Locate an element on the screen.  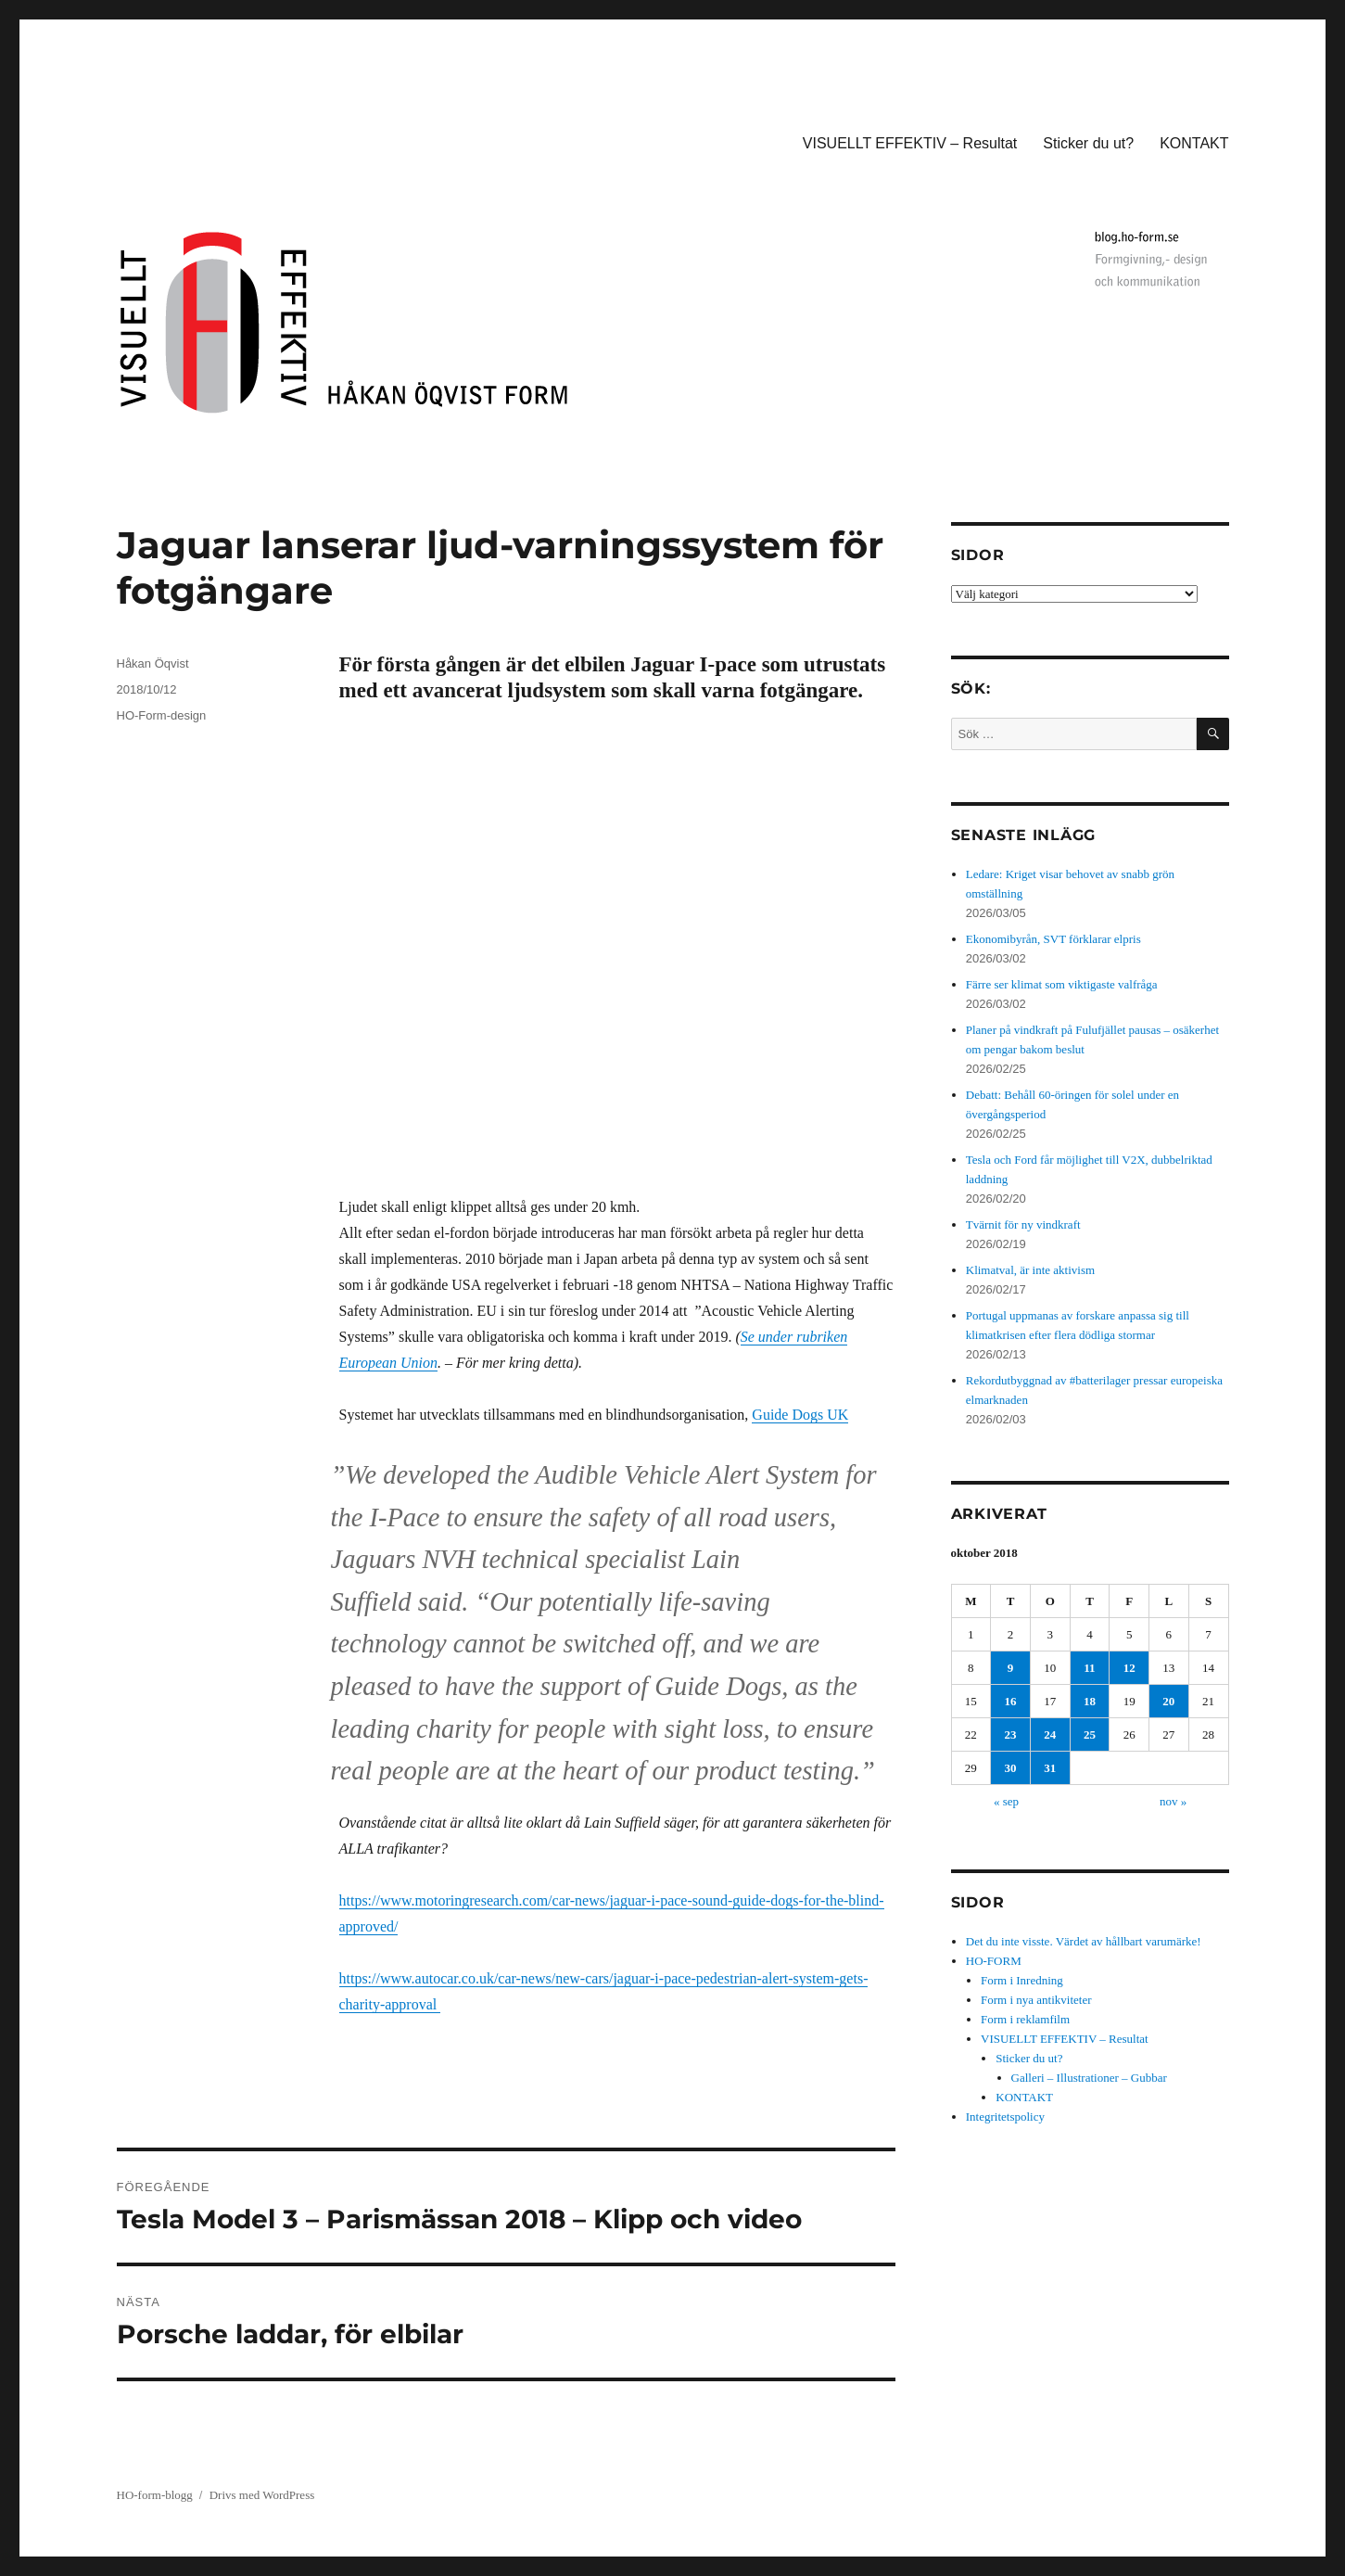
HO-FORM is located at coordinates (993, 1961).